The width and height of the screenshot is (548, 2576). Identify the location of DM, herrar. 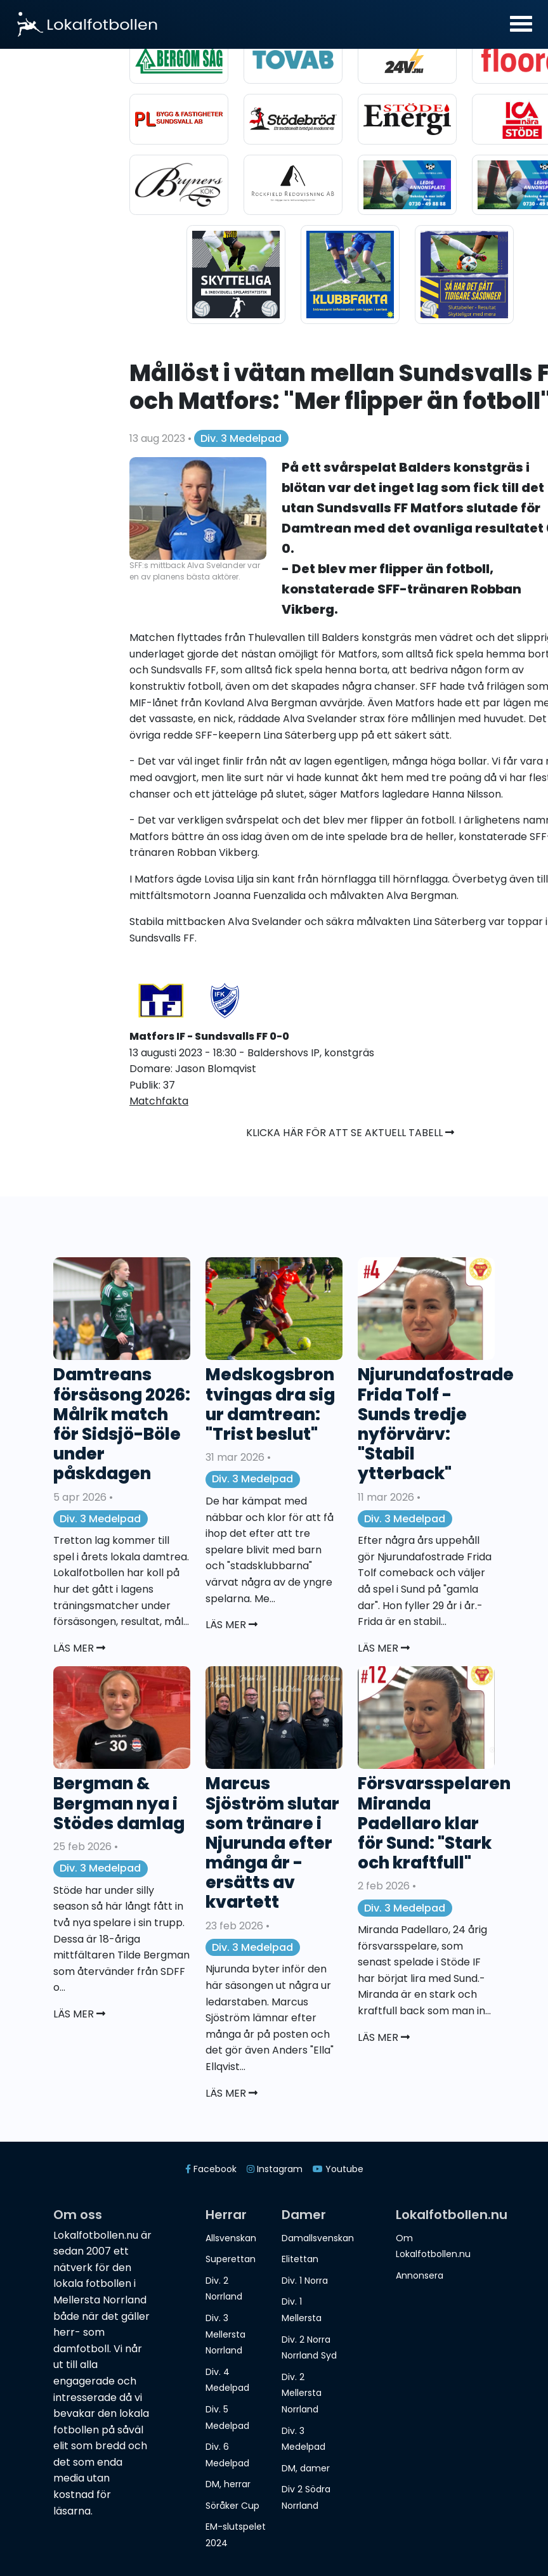
(228, 2484).